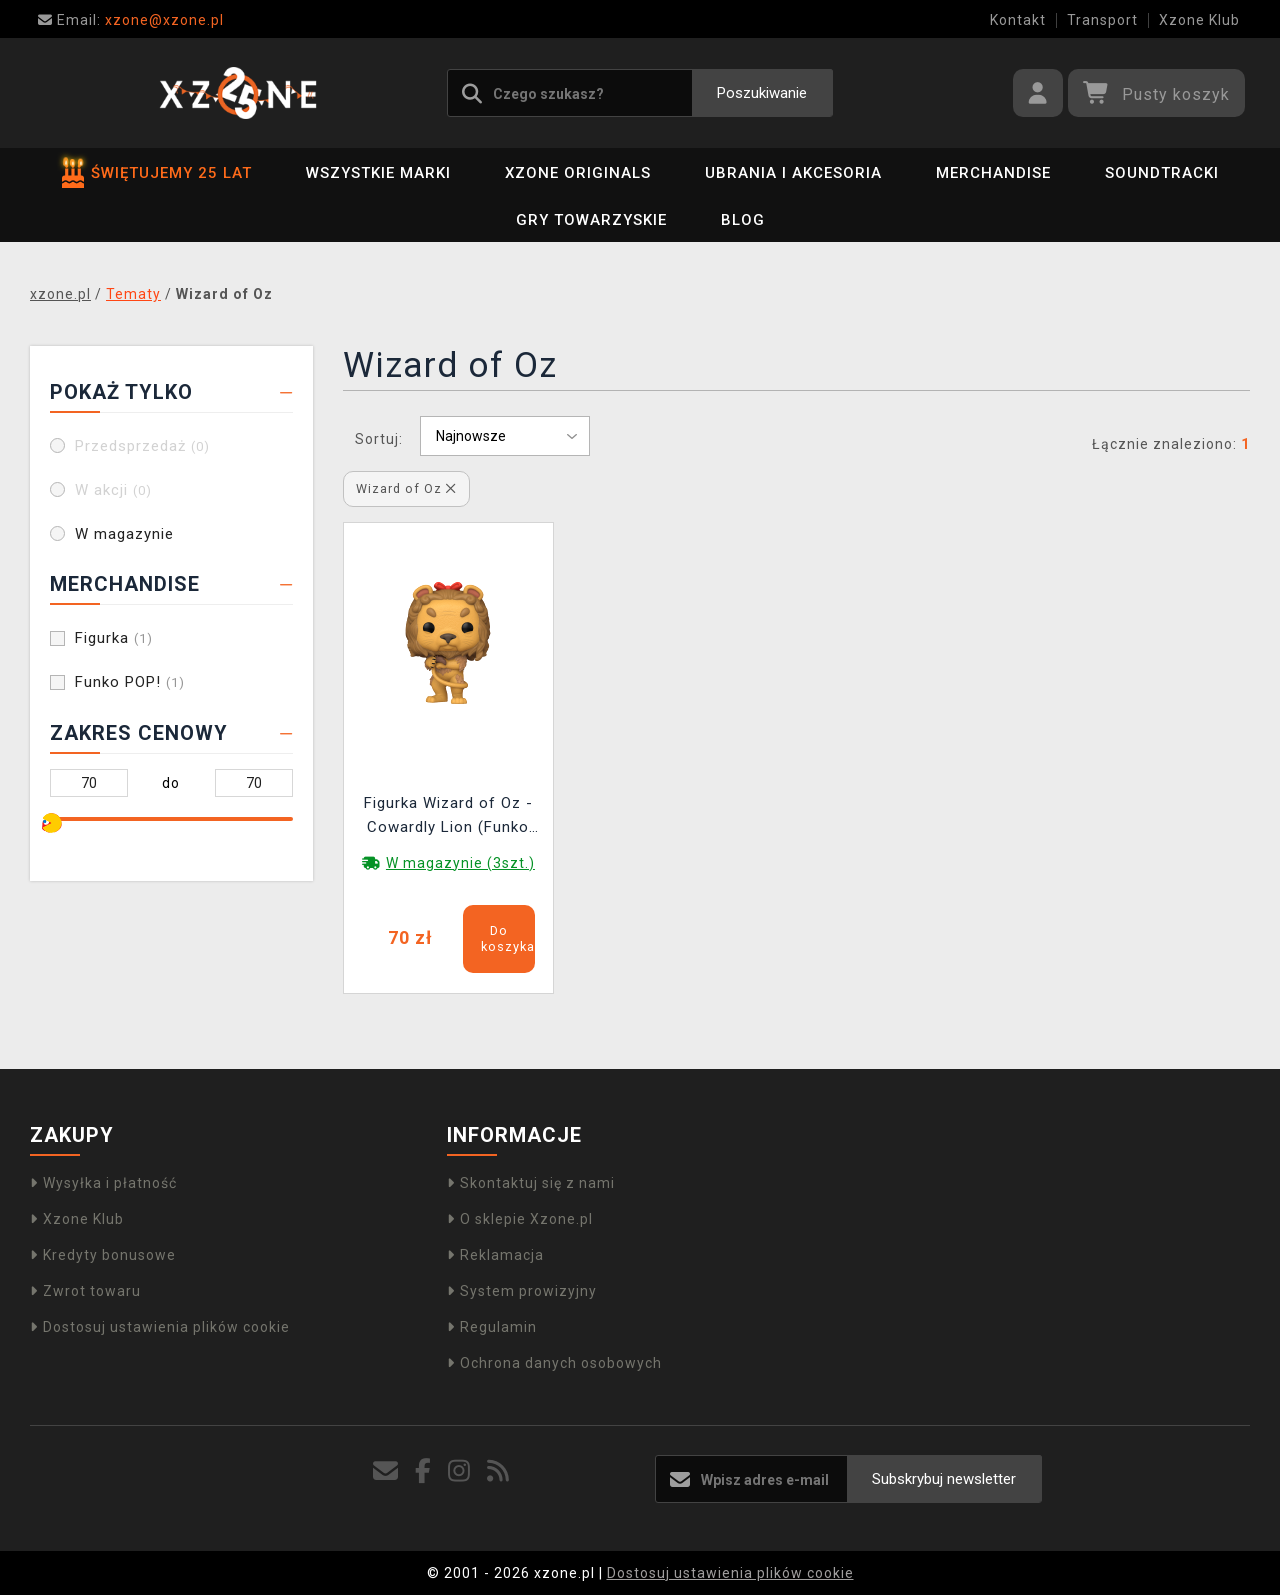 The image size is (1280, 1595). What do you see at coordinates (591, 220) in the screenshot?
I see `Gry towarzyskie` at bounding box center [591, 220].